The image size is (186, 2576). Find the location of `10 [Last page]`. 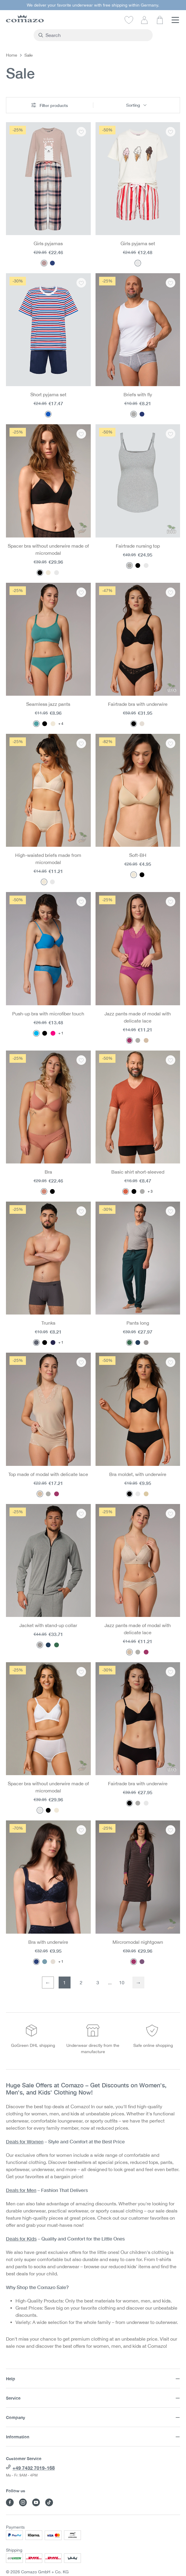

10 [Last page] is located at coordinates (121, 1982).